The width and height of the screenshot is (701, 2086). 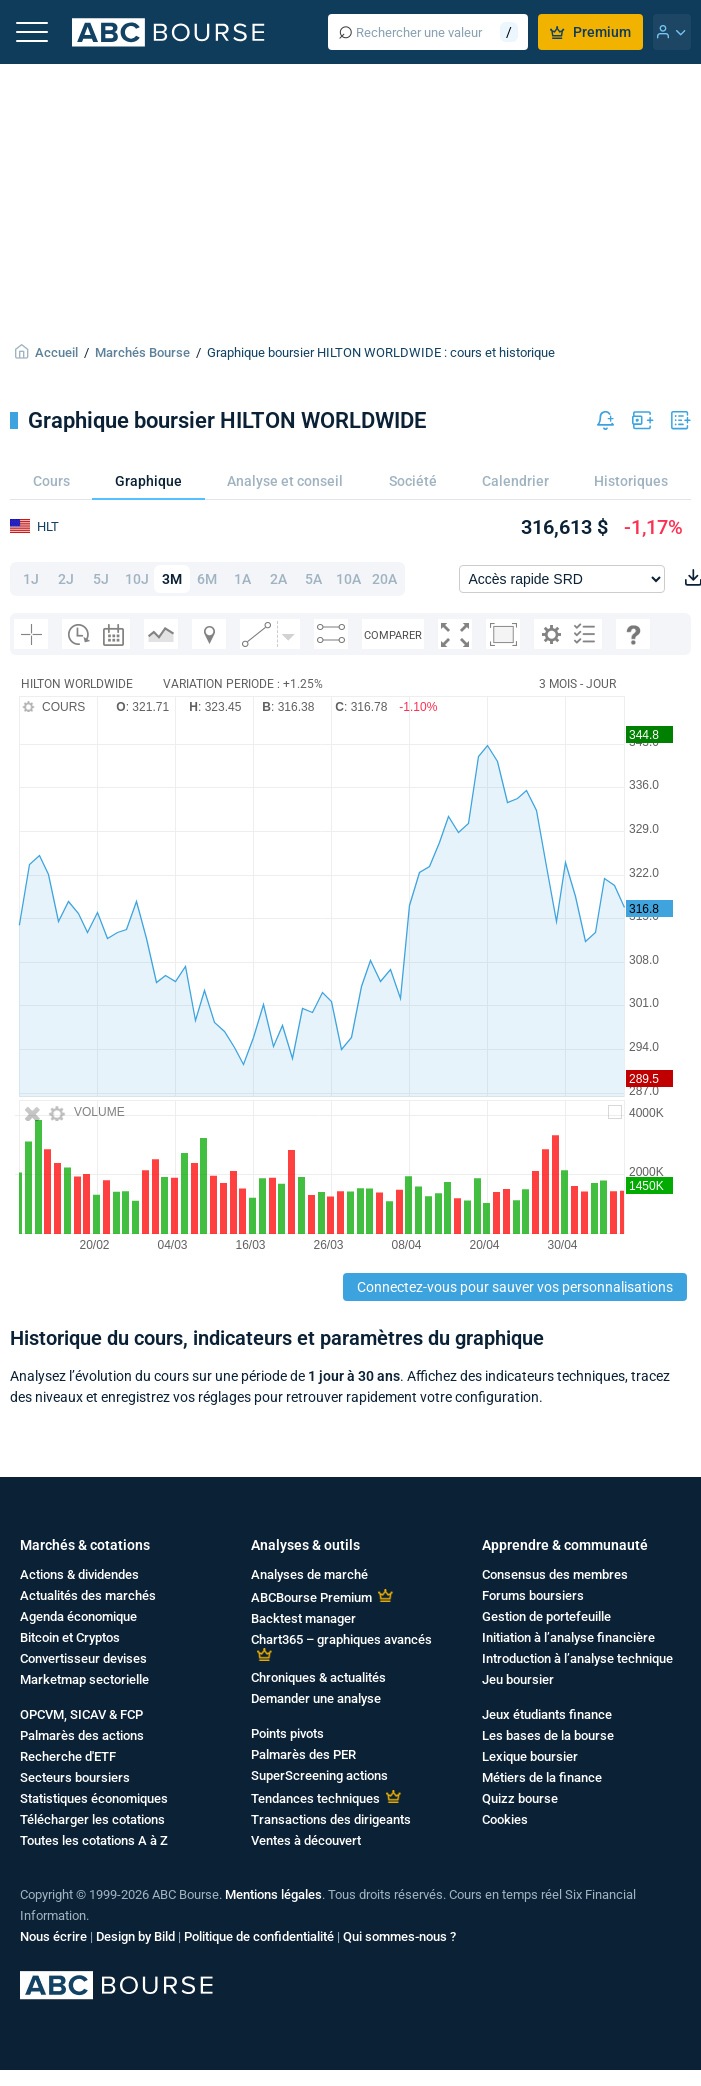 I want to click on Agenda économique, so click(x=78, y=1616).